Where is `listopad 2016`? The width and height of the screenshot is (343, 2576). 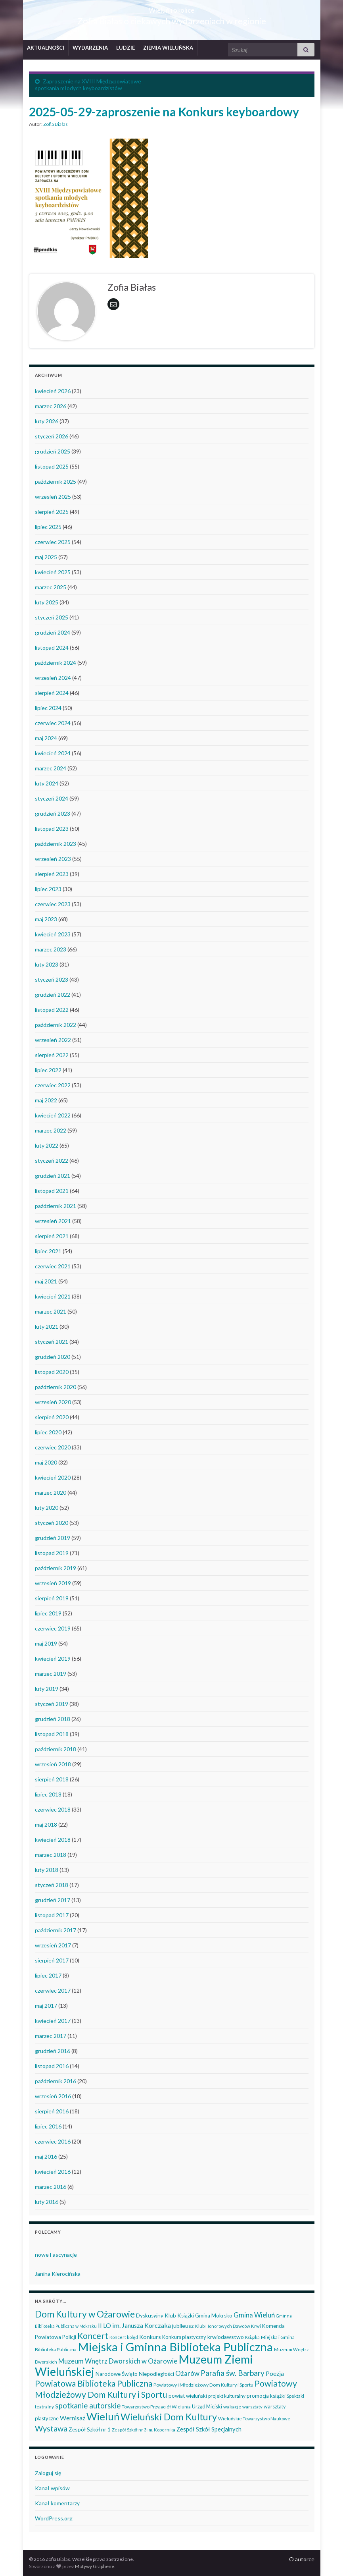
listopad 2016 is located at coordinates (52, 2066).